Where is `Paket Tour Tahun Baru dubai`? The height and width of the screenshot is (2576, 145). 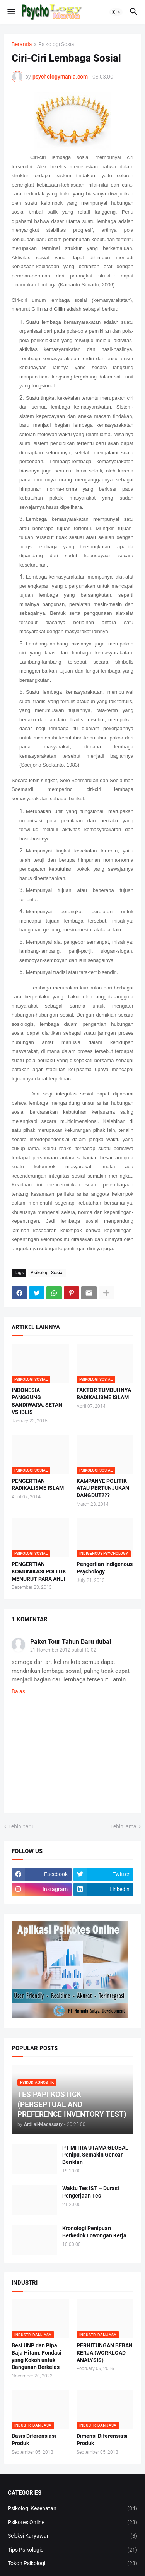 Paket Tour Tahun Baru dubai is located at coordinates (70, 1641).